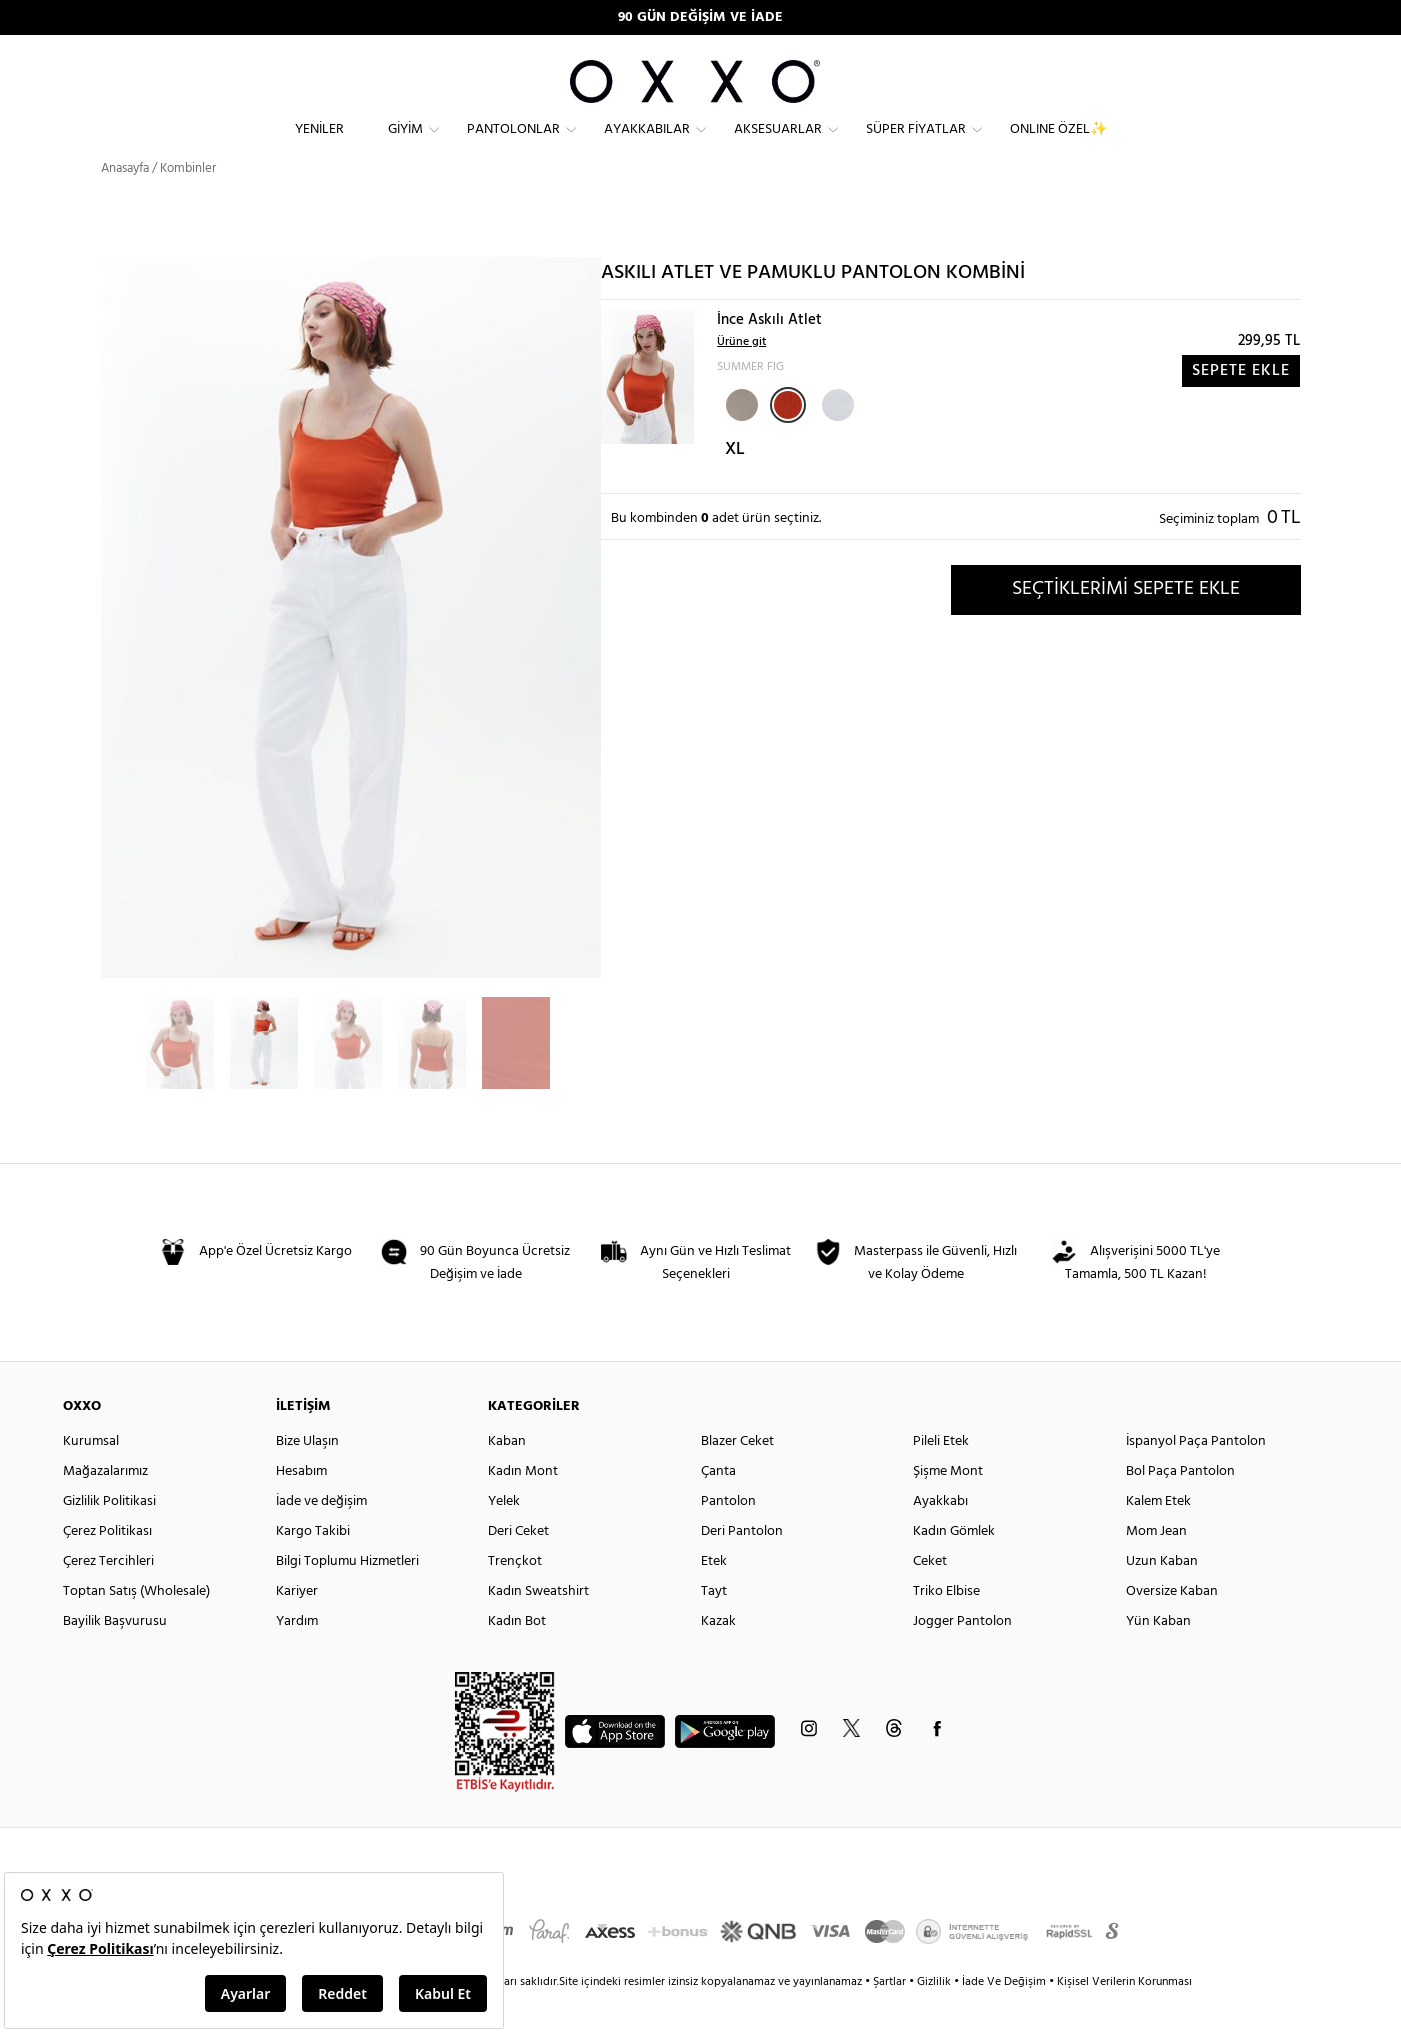 The width and height of the screenshot is (1401, 2033). Describe the element at coordinates (405, 145) in the screenshot. I see `Giyim` at that location.